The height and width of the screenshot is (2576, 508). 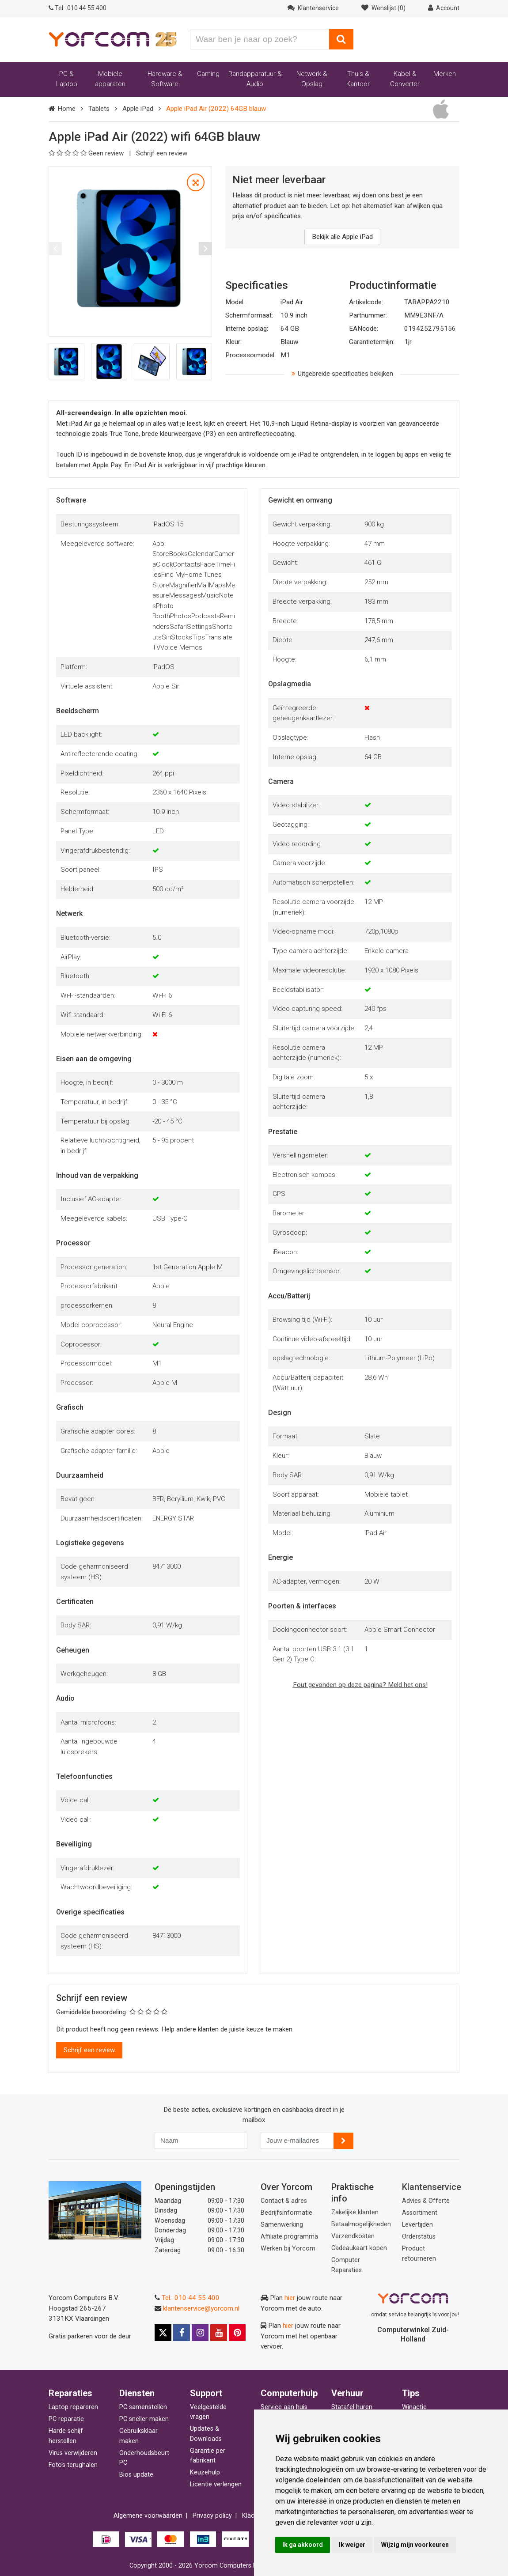 What do you see at coordinates (200, 2332) in the screenshot?
I see `[Yorcom op Instagram]` at bounding box center [200, 2332].